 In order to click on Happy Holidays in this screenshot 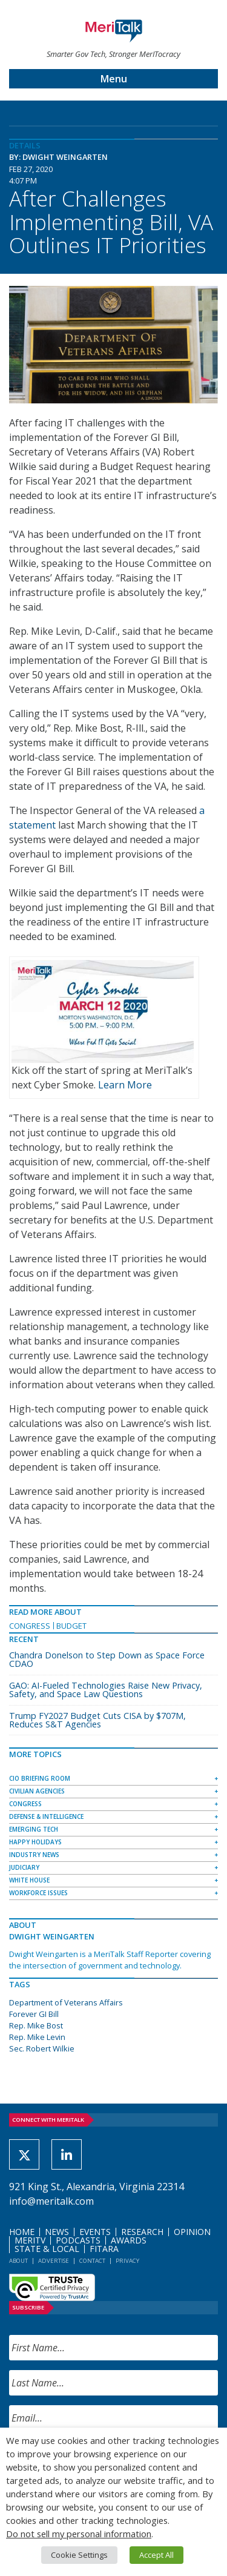, I will do `click(35, 1842)`.